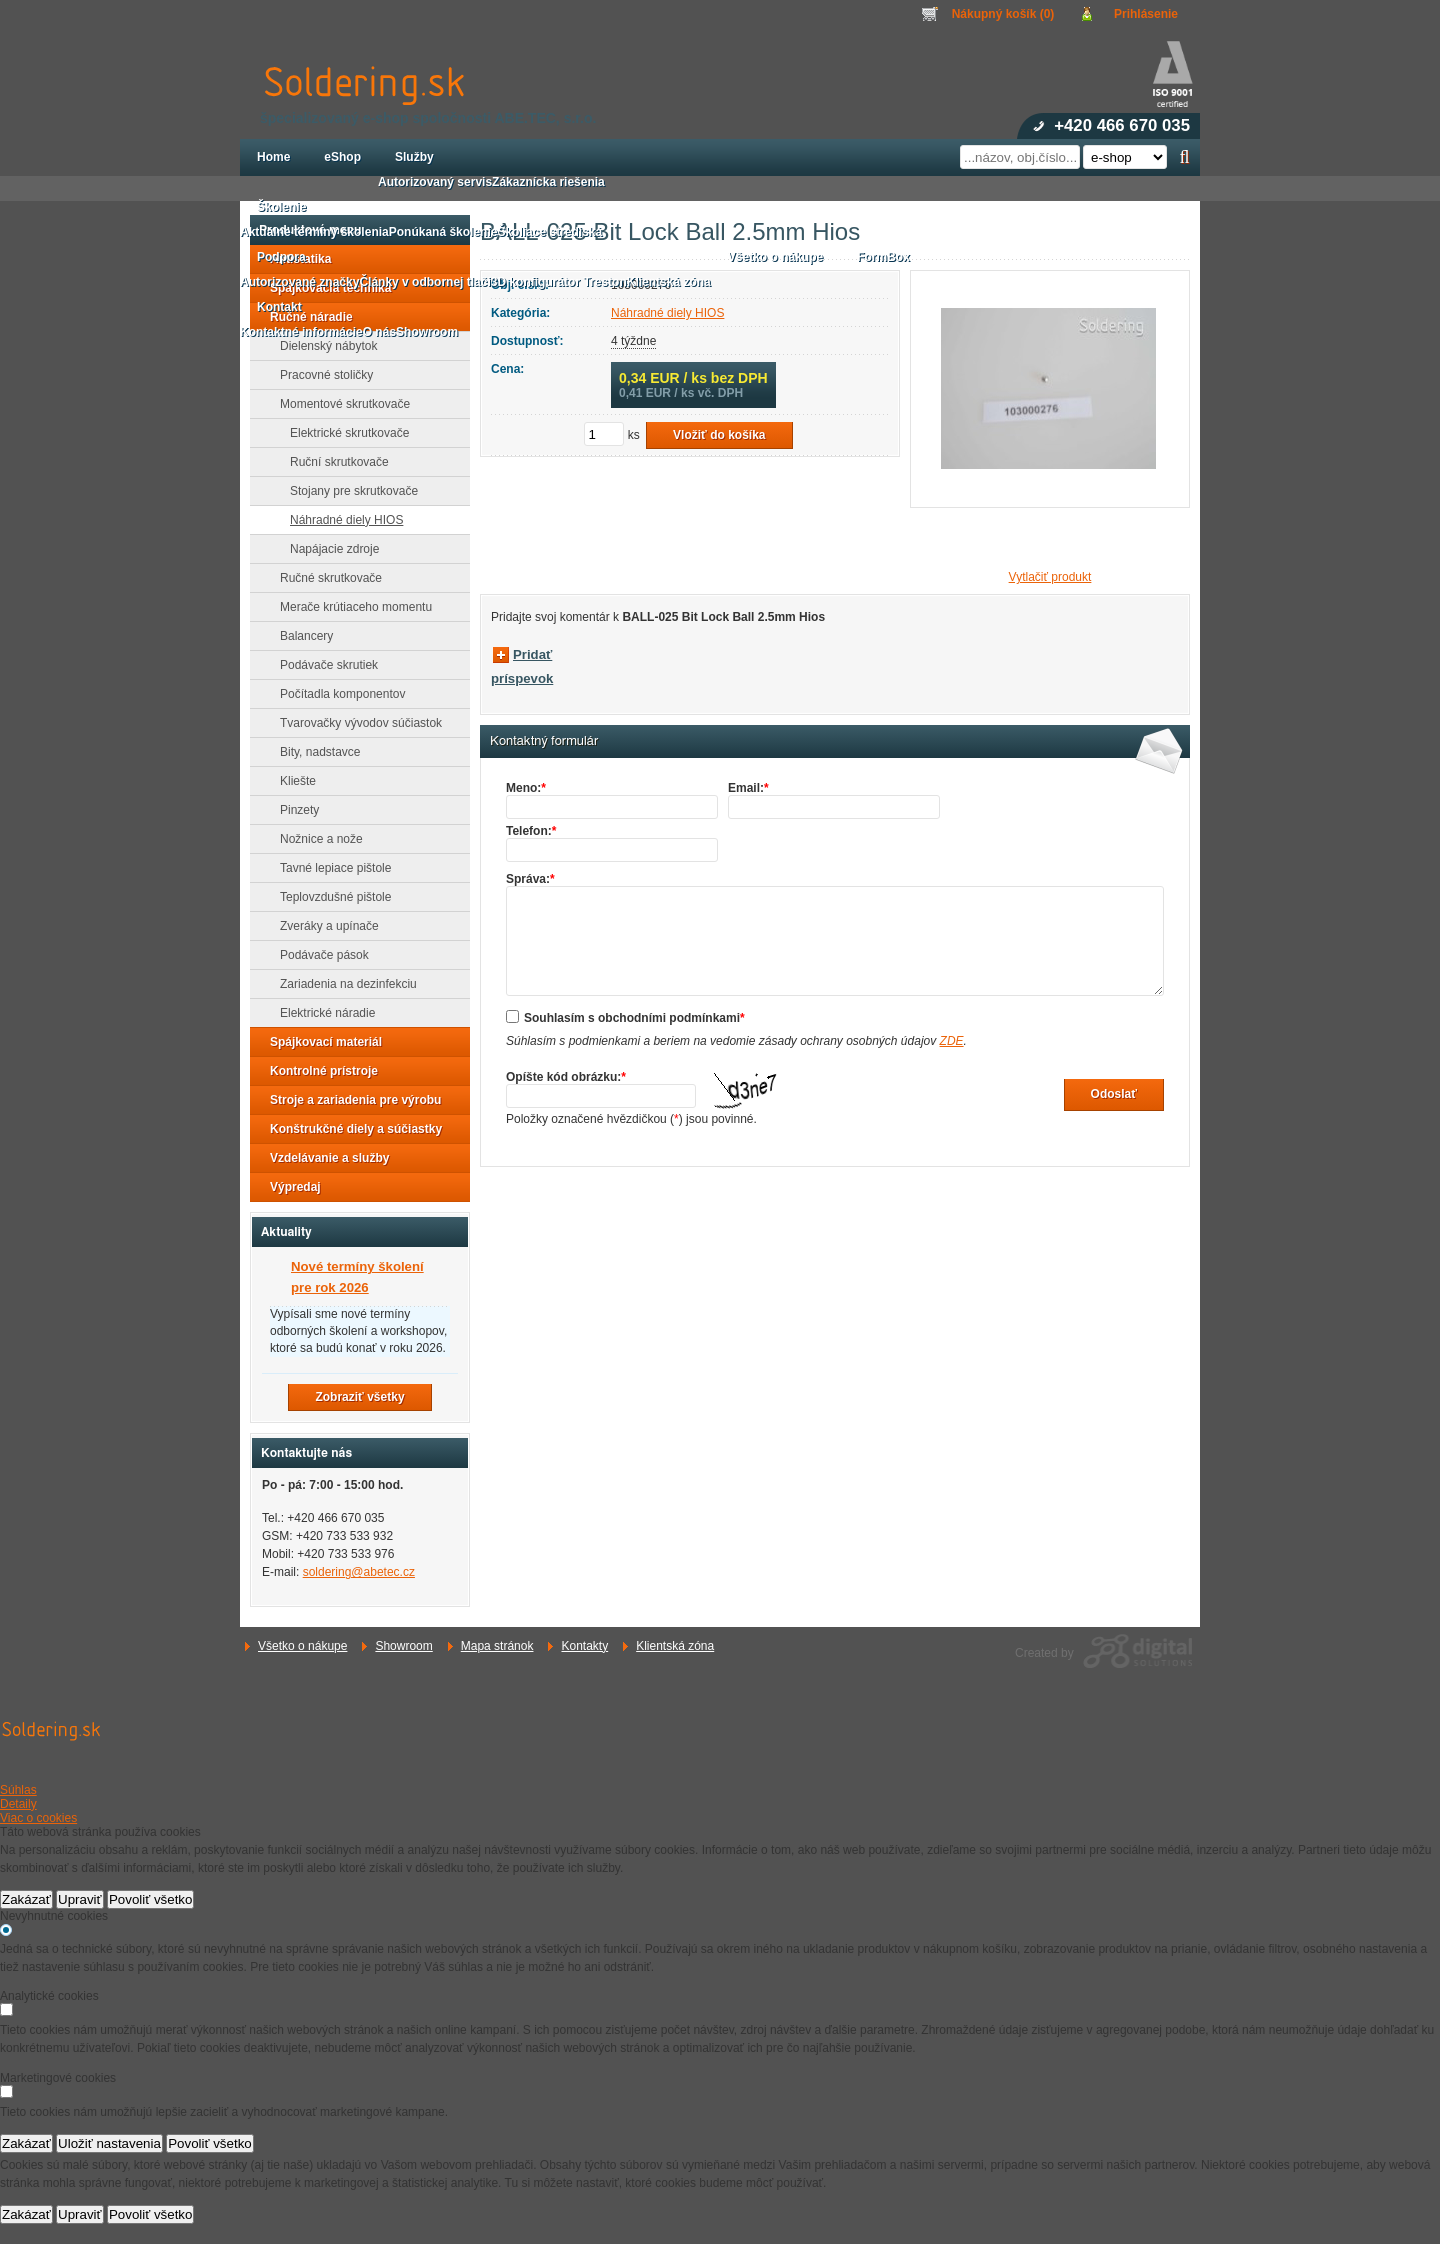 The height and width of the screenshot is (2244, 1440). I want to click on Ruční skrutkovače, so click(333, 462).